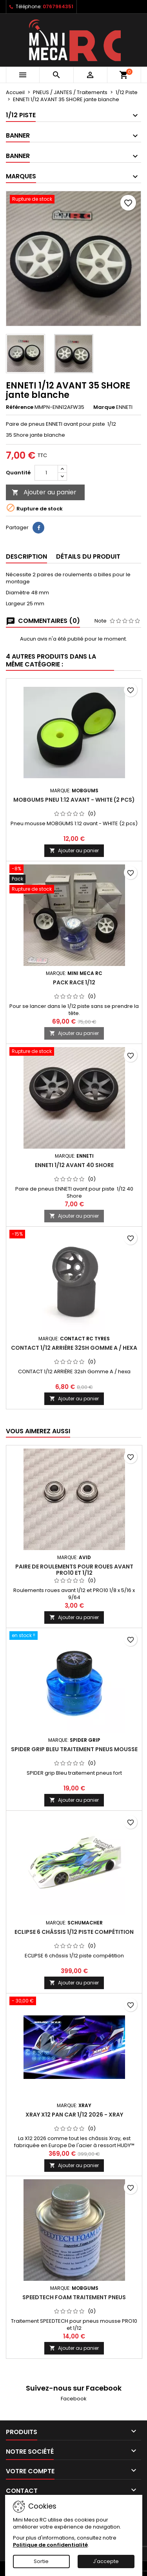 The image size is (147, 2576). I want to click on Sortie, so click(41, 2561).